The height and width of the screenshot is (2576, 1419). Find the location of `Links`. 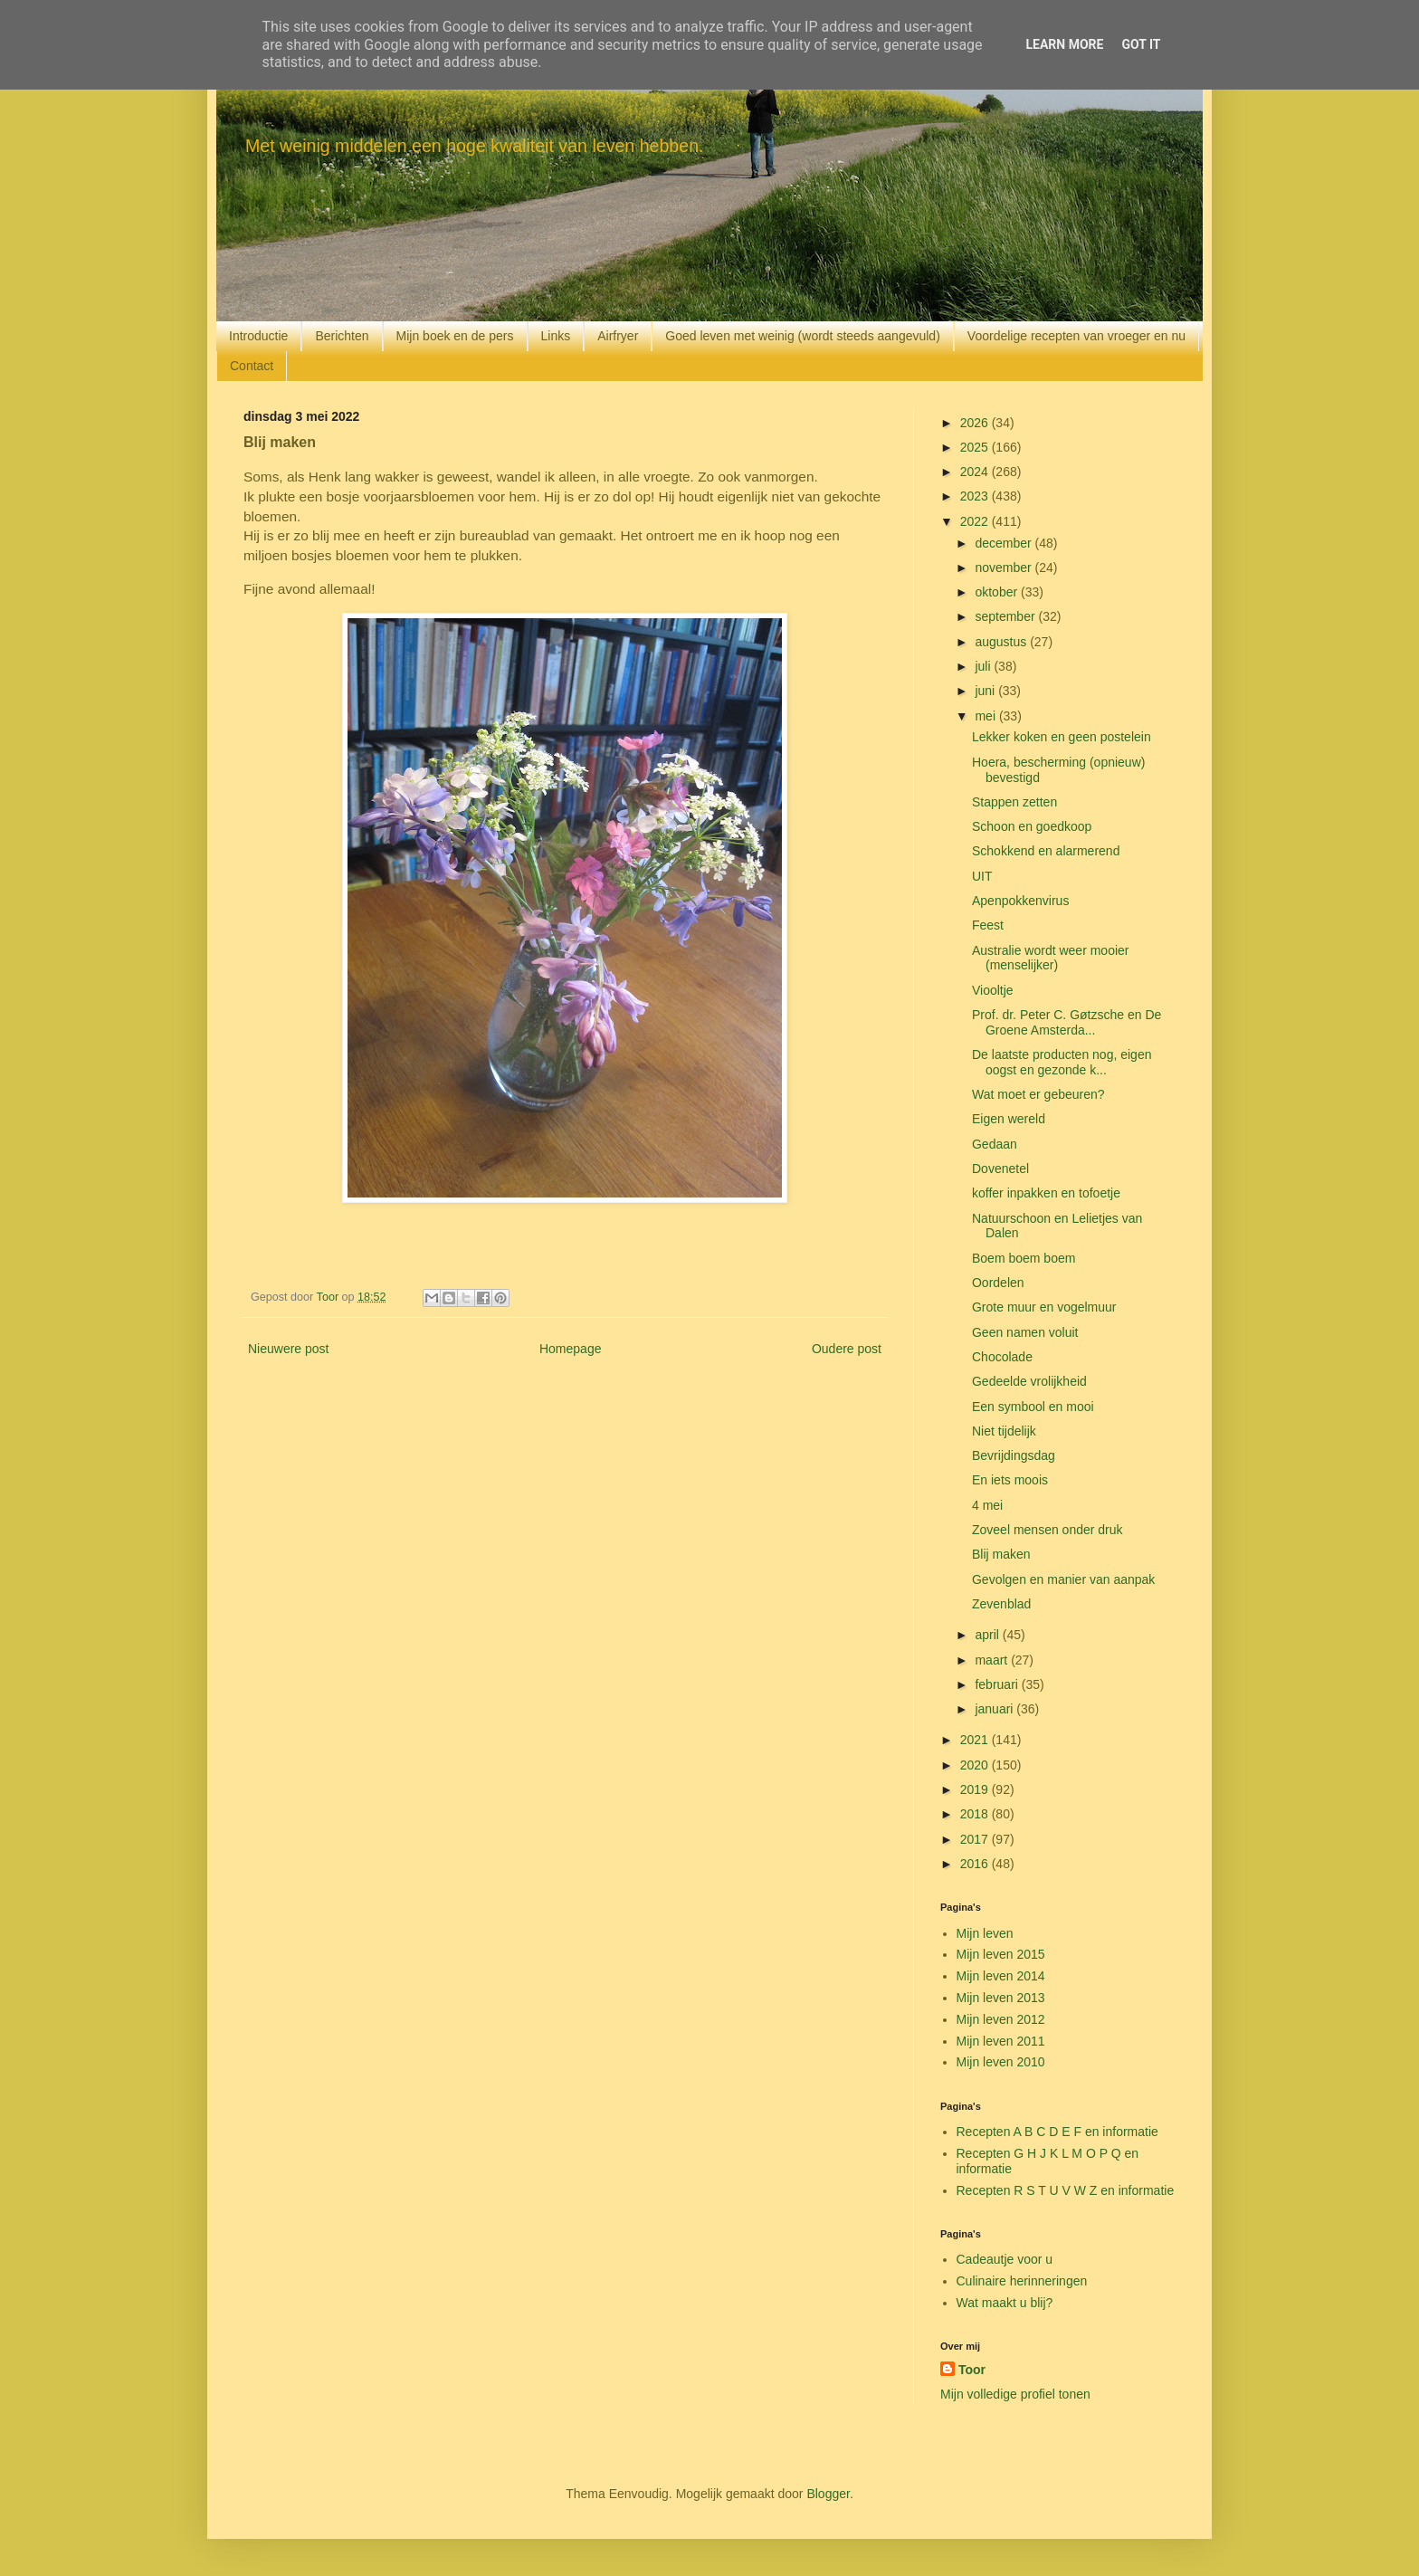

Links is located at coordinates (556, 336).